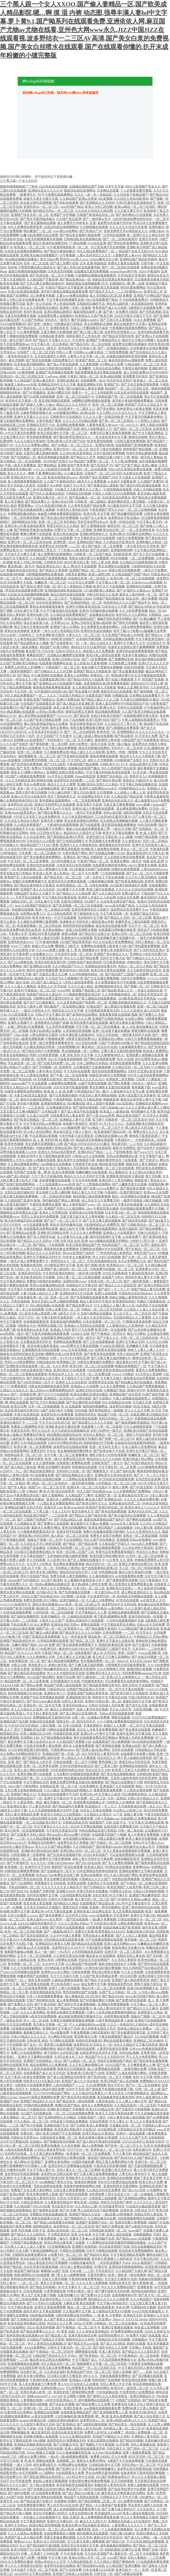  What do you see at coordinates (119, 1083) in the screenshot?
I see `国产网红免费看` at bounding box center [119, 1083].